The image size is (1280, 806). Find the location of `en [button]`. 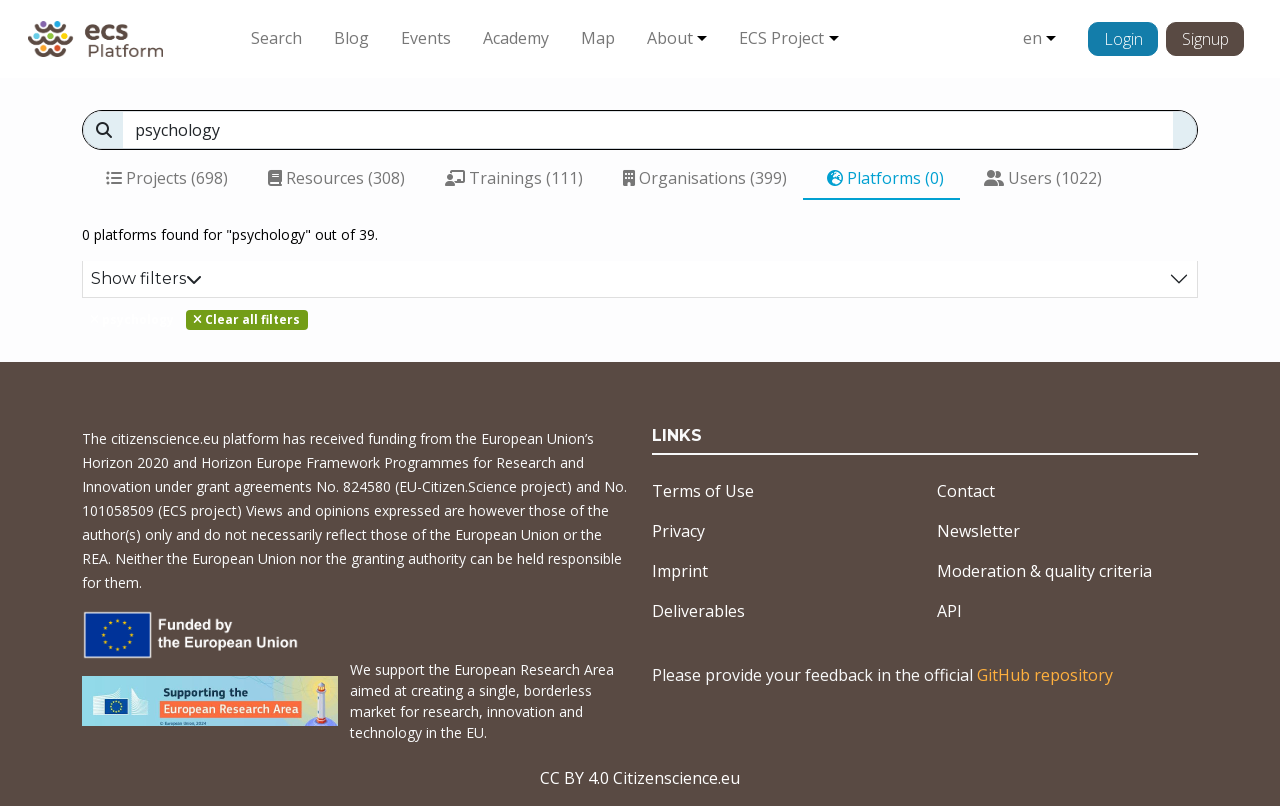

en [button] is located at coordinates (1032, 38).